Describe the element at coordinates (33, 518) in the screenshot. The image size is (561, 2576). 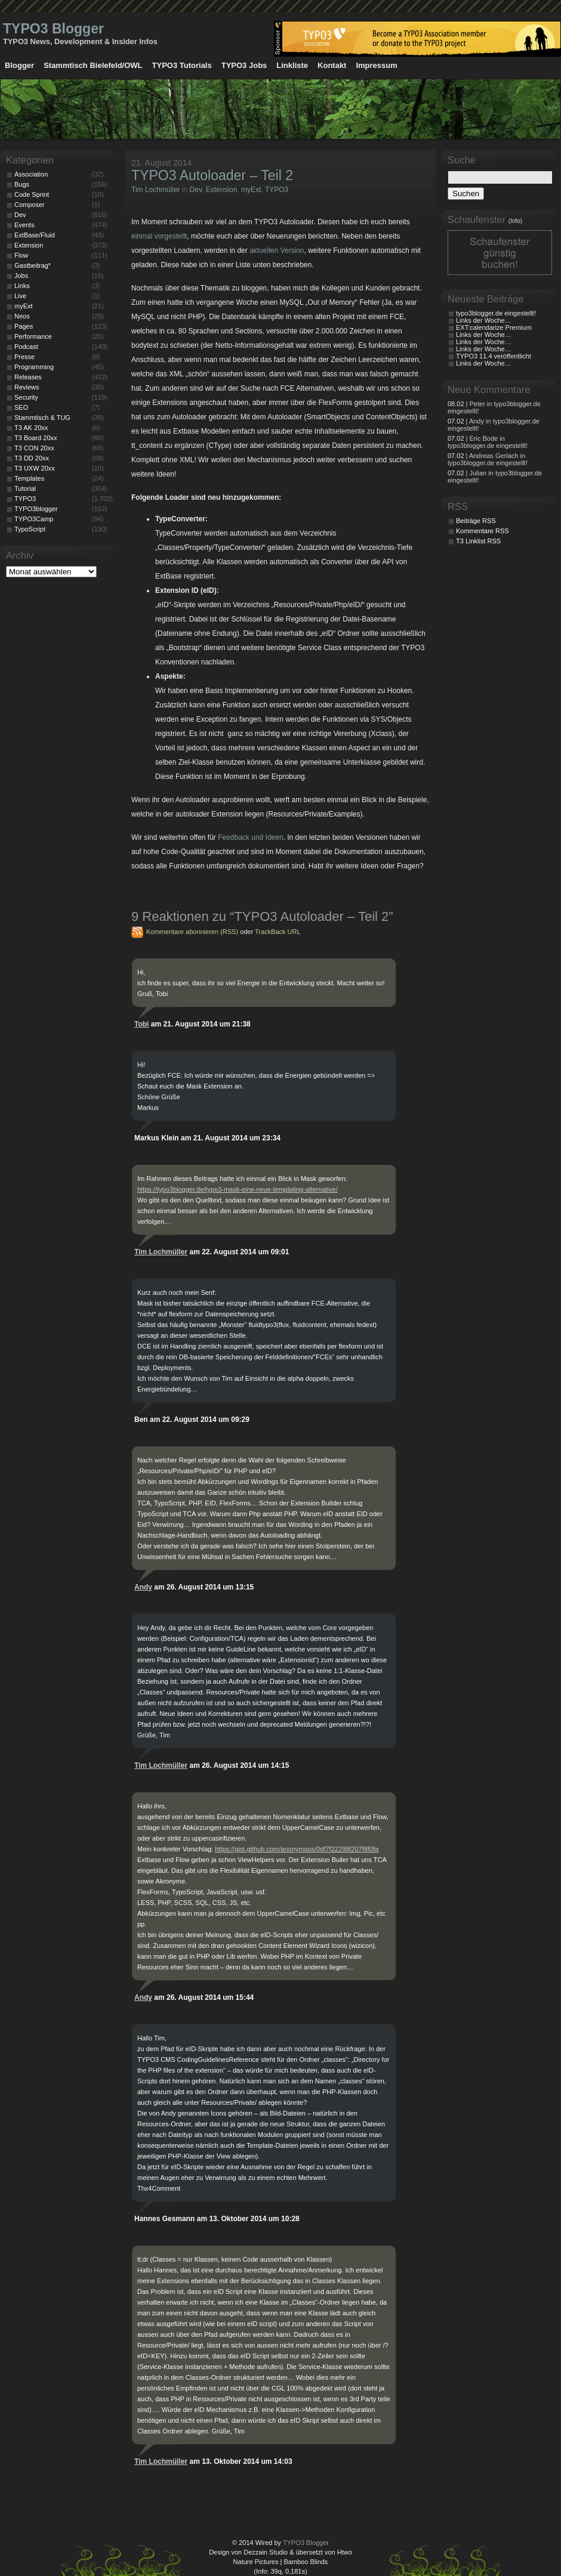
I see `TYPO3Camp` at that location.